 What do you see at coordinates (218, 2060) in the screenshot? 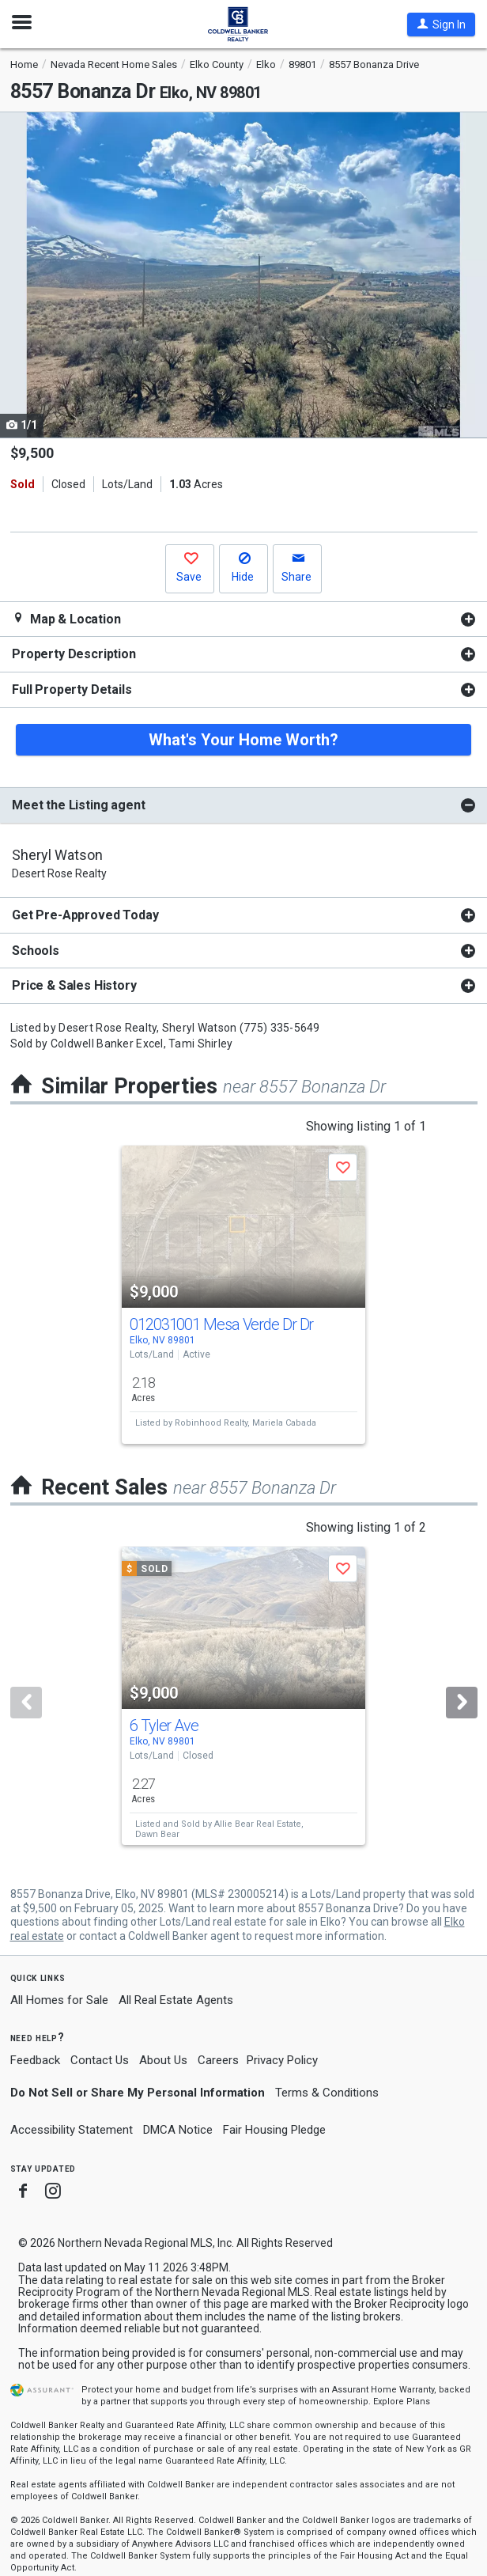
I see `Careers` at bounding box center [218, 2060].